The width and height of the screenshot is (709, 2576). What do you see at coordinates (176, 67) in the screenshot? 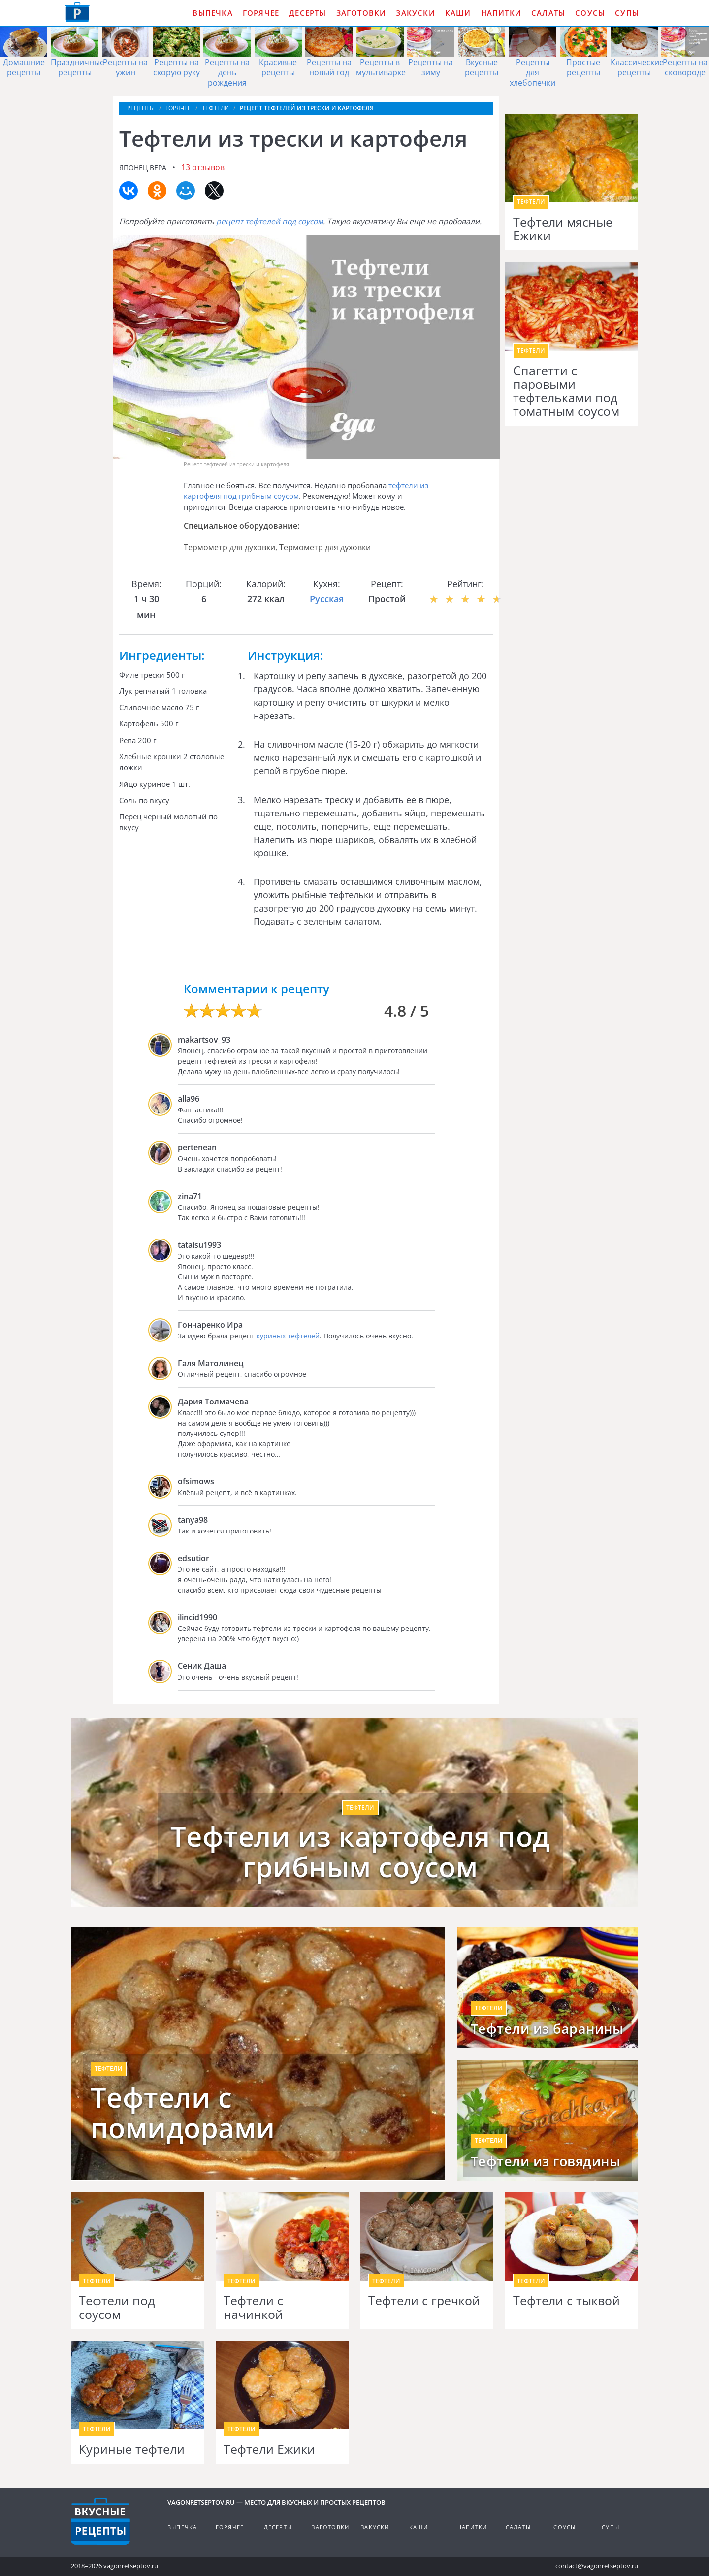
I see `Рецепты на скорую руку` at bounding box center [176, 67].